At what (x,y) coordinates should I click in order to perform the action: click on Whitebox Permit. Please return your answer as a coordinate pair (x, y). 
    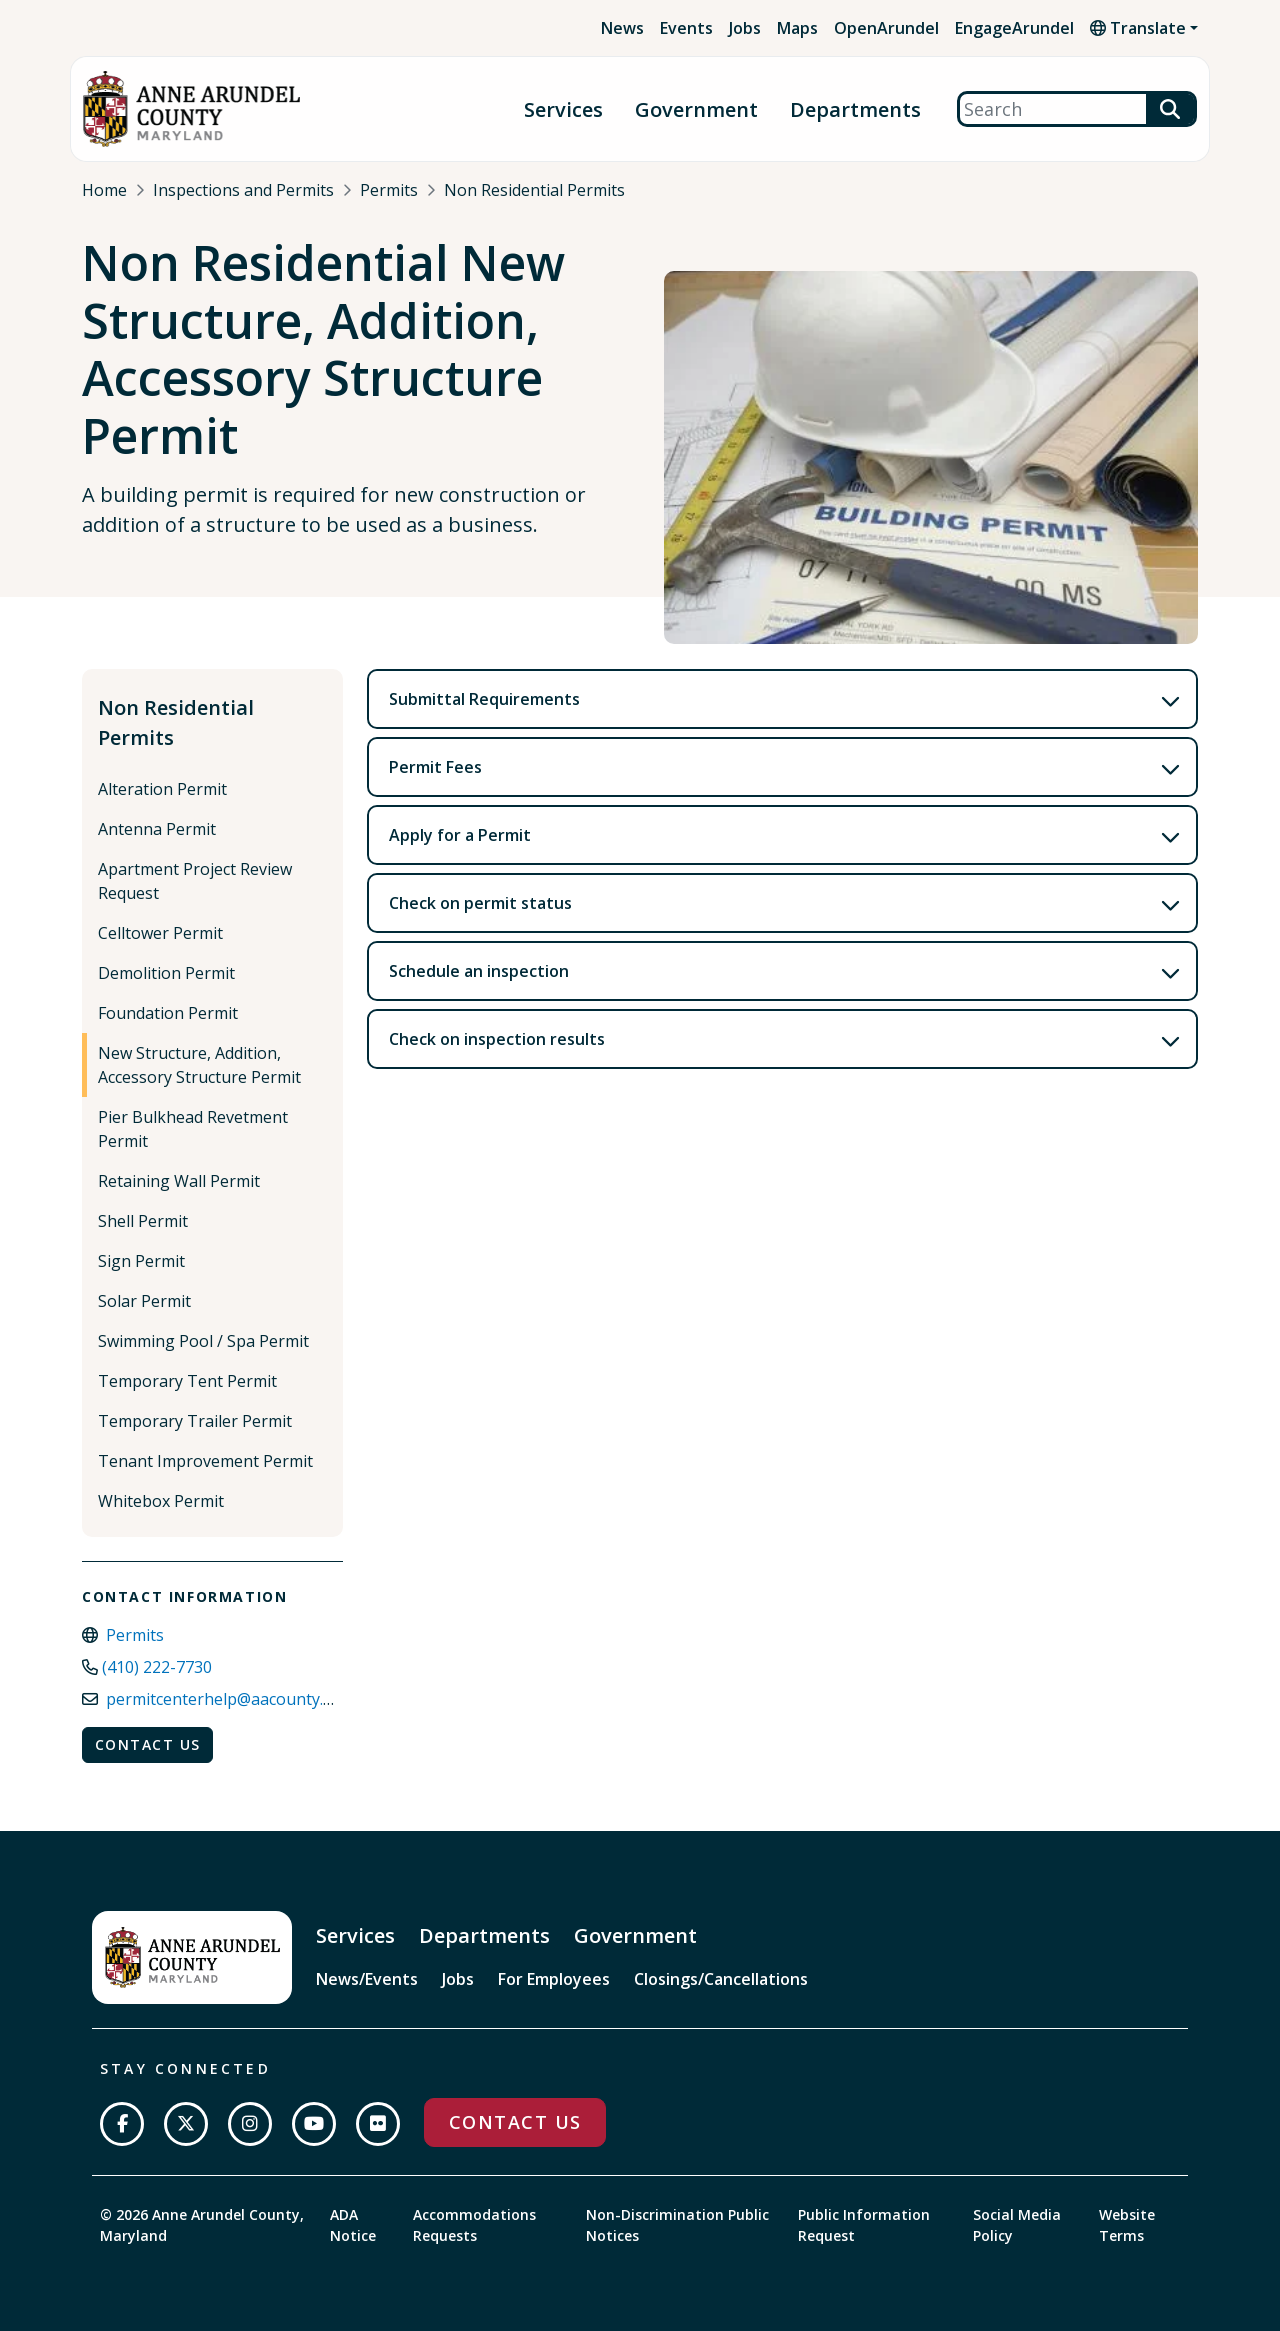
    Looking at the image, I should click on (161, 1501).